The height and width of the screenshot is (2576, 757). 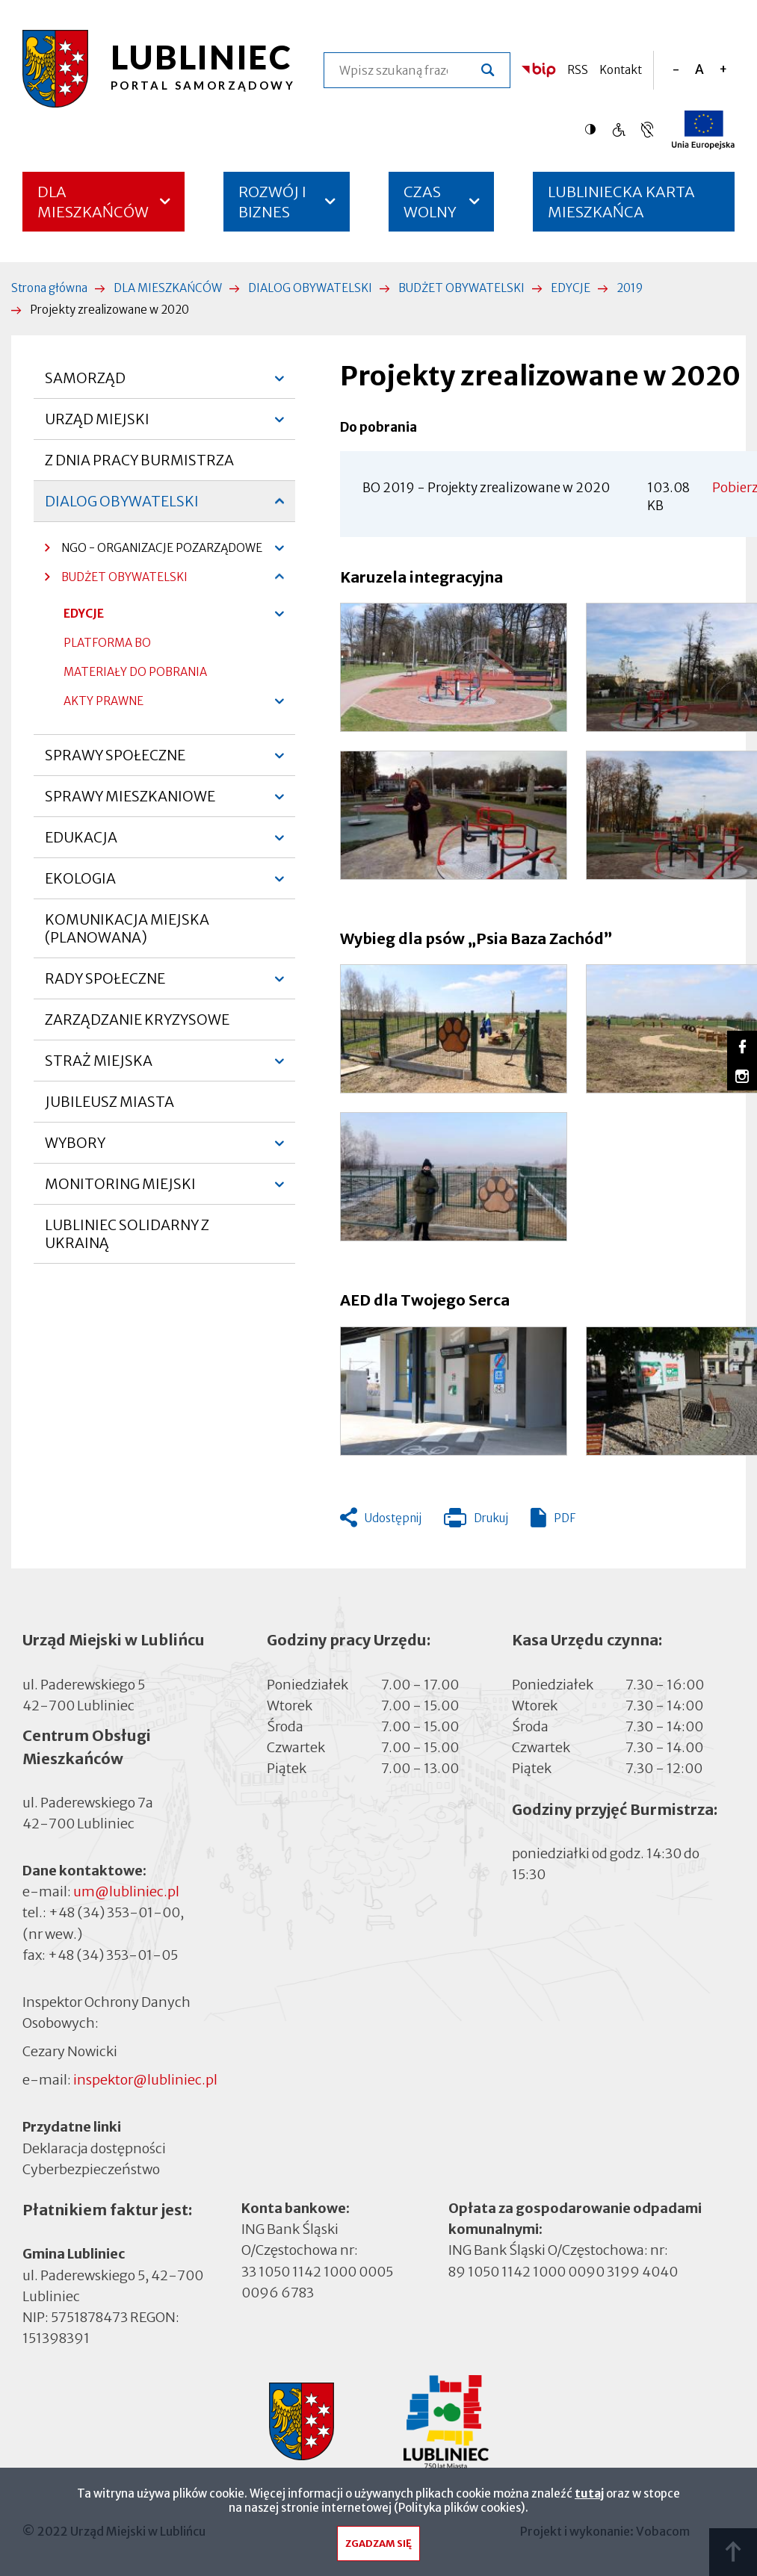 I want to click on ROZWÓJ I BIZNES, so click(x=272, y=201).